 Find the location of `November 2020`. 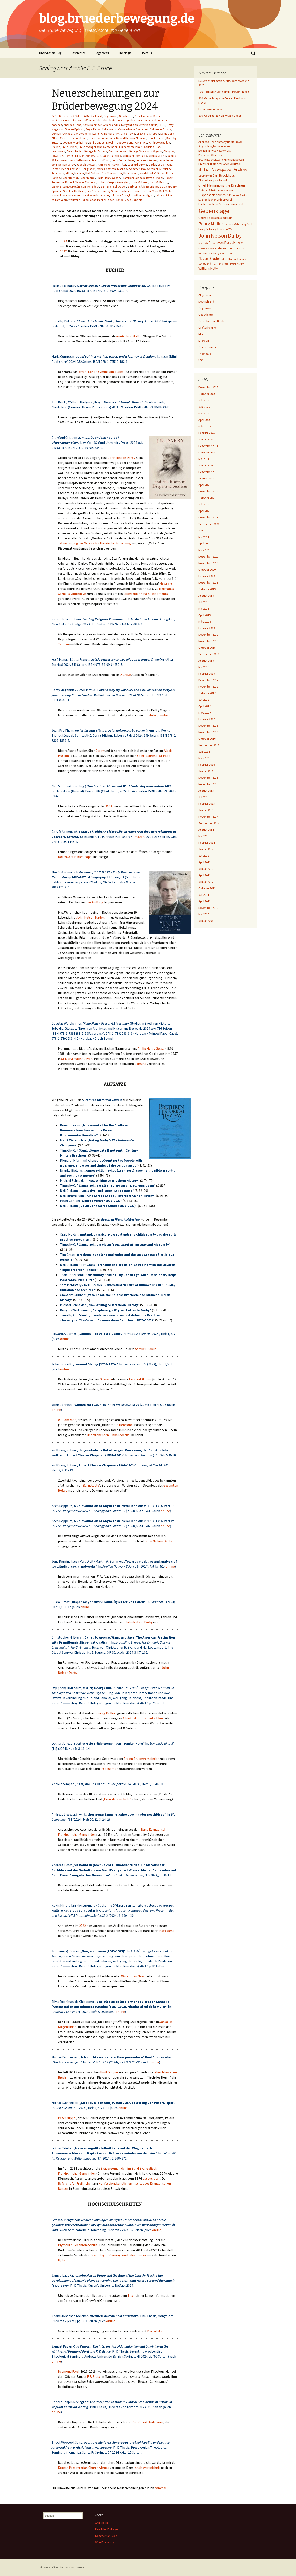

November 2020 is located at coordinates (208, 563).